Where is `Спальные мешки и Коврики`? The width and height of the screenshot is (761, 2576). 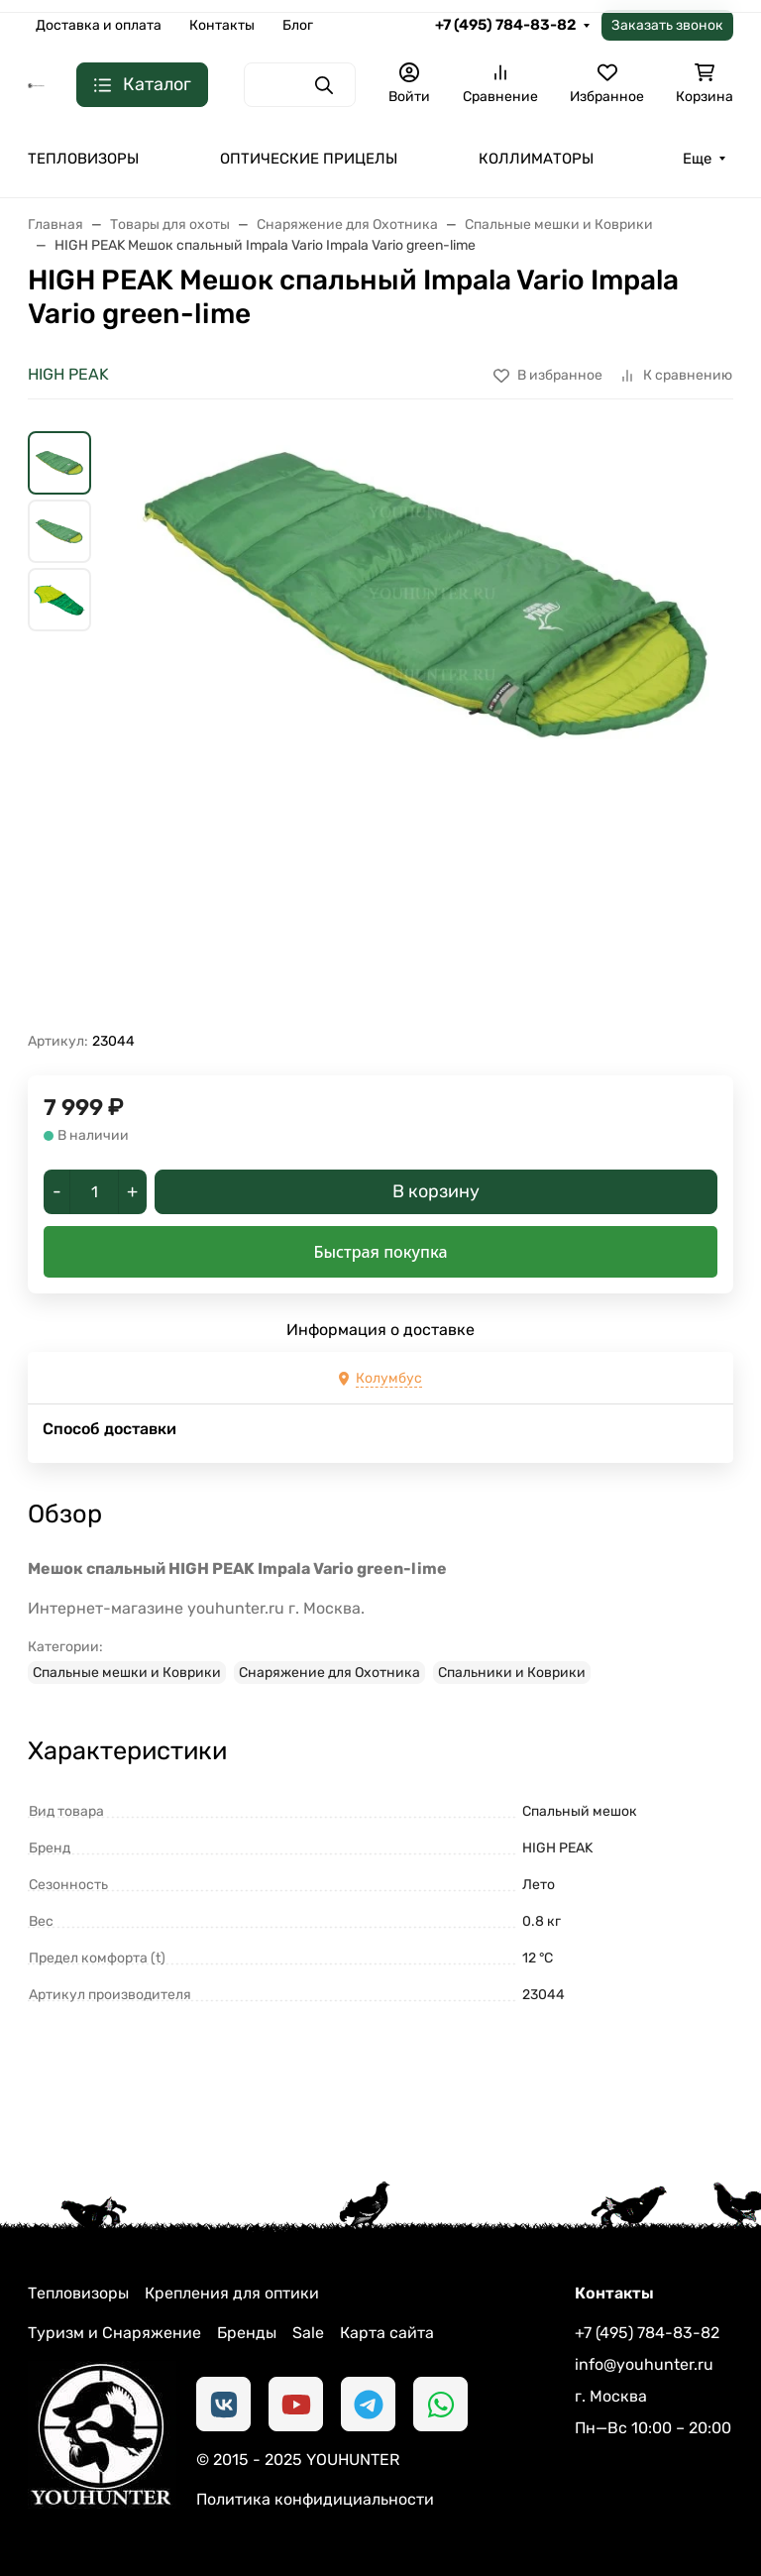 Спальные мешки и Коврики is located at coordinates (127, 1672).